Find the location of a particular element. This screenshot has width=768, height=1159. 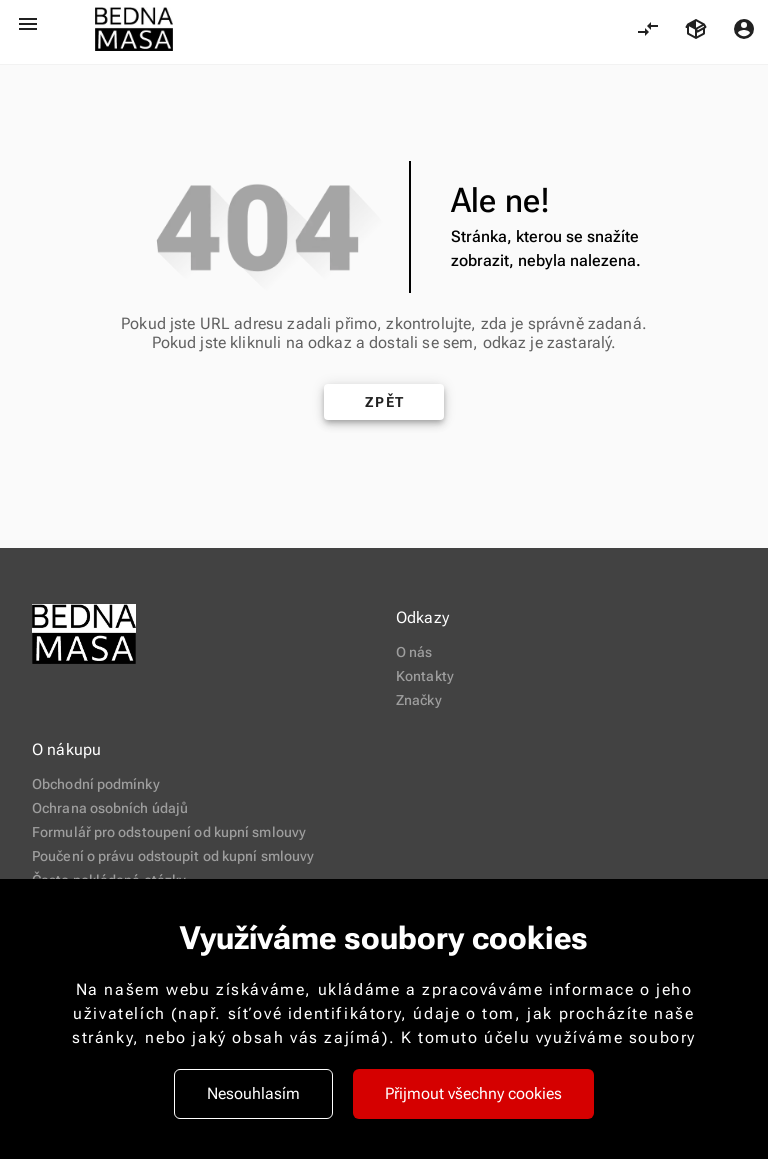

[Porovnání, 0 položky] is located at coordinates (648, 29).